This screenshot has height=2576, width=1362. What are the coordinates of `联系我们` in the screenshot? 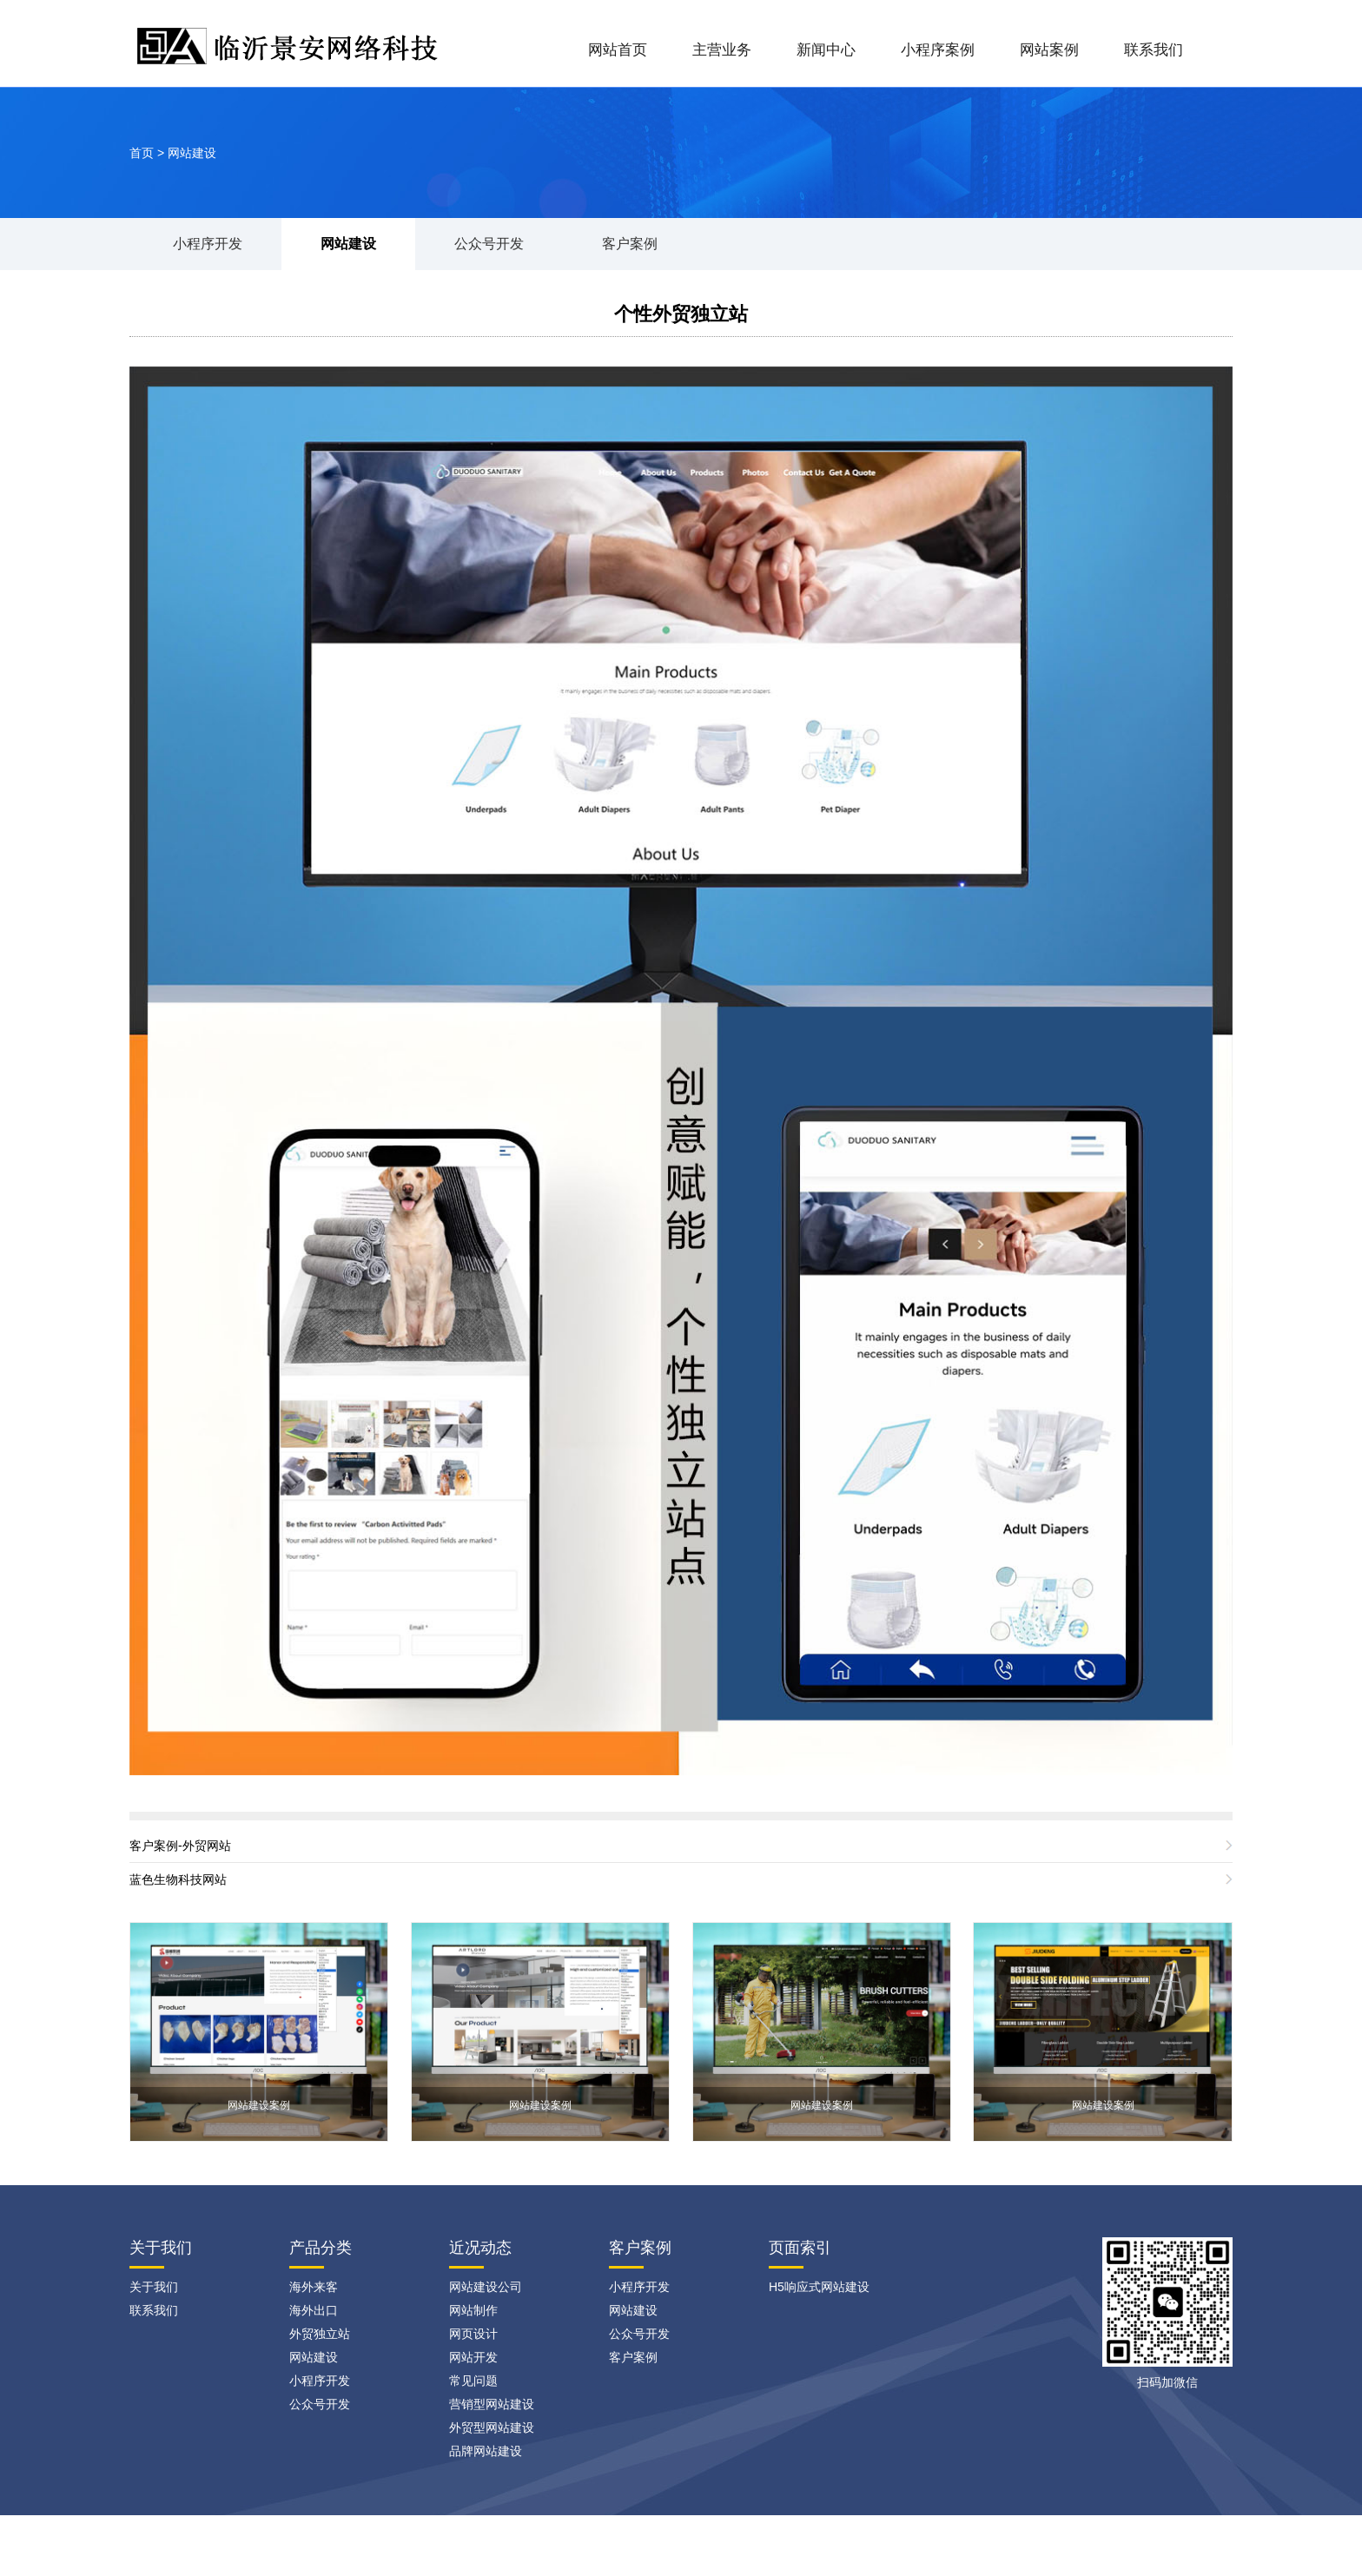 It's located at (1153, 50).